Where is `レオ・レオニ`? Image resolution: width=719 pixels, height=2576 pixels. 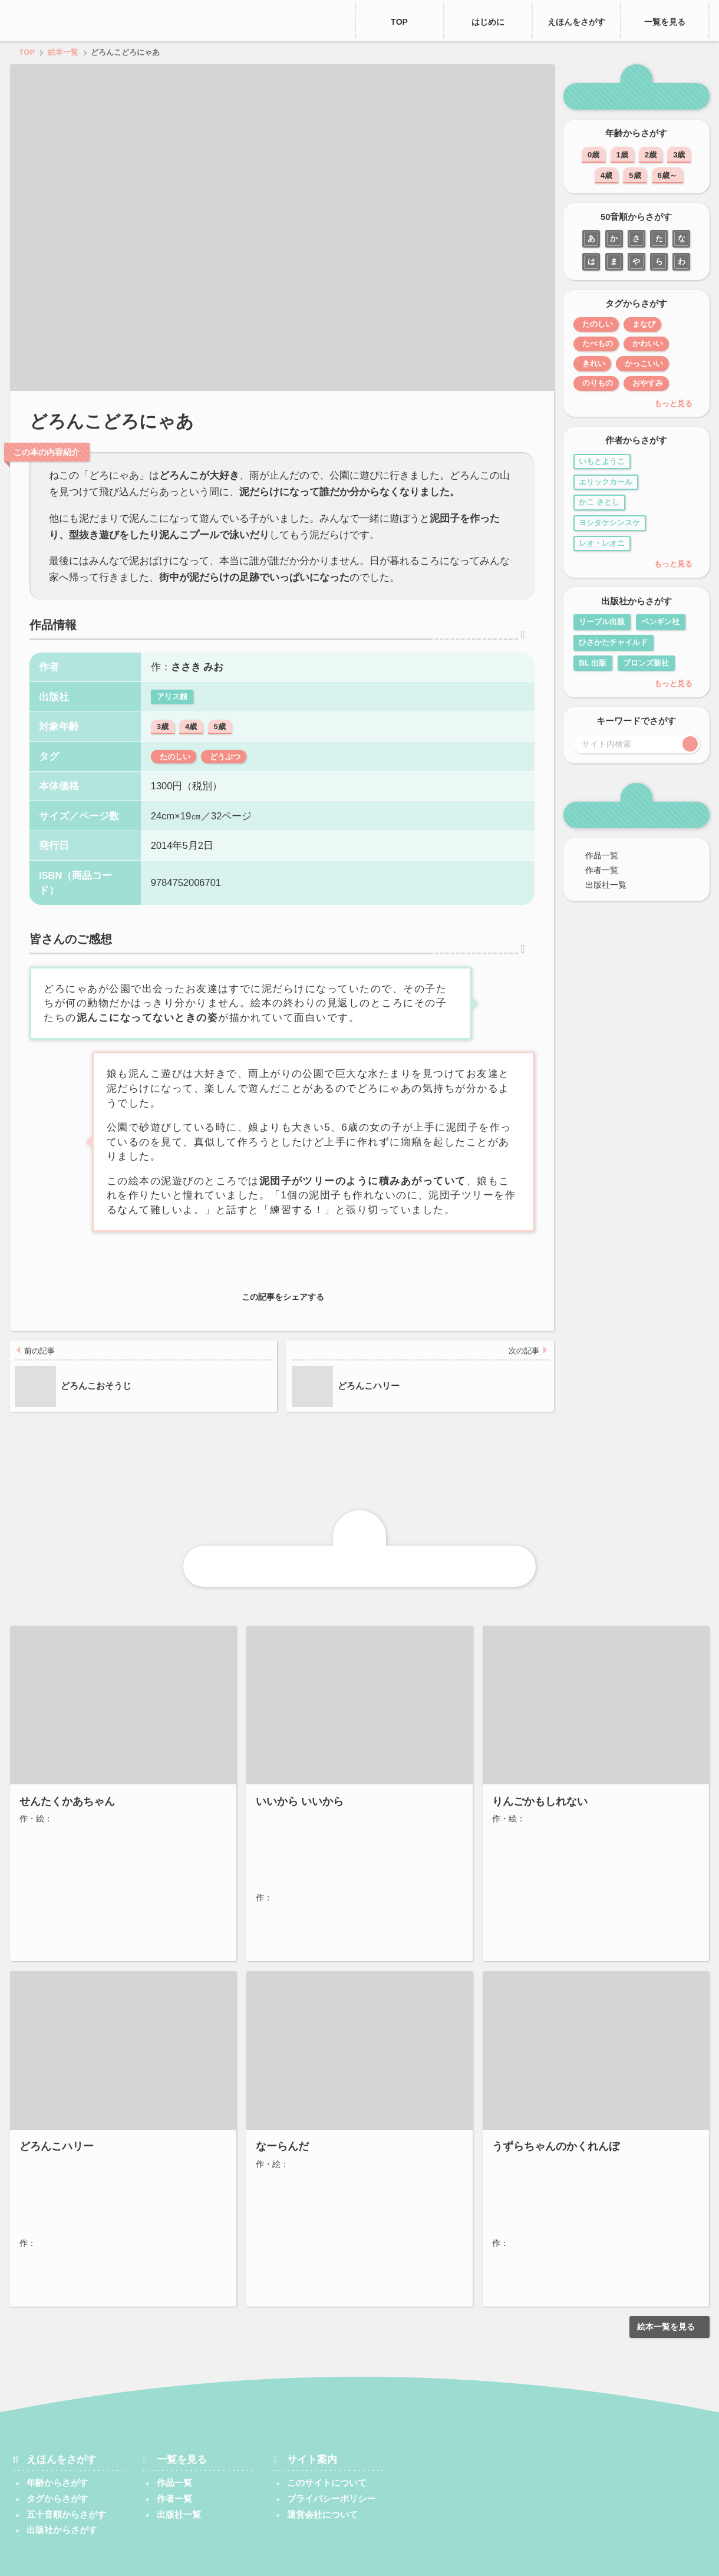
レオ・レオニ is located at coordinates (602, 543).